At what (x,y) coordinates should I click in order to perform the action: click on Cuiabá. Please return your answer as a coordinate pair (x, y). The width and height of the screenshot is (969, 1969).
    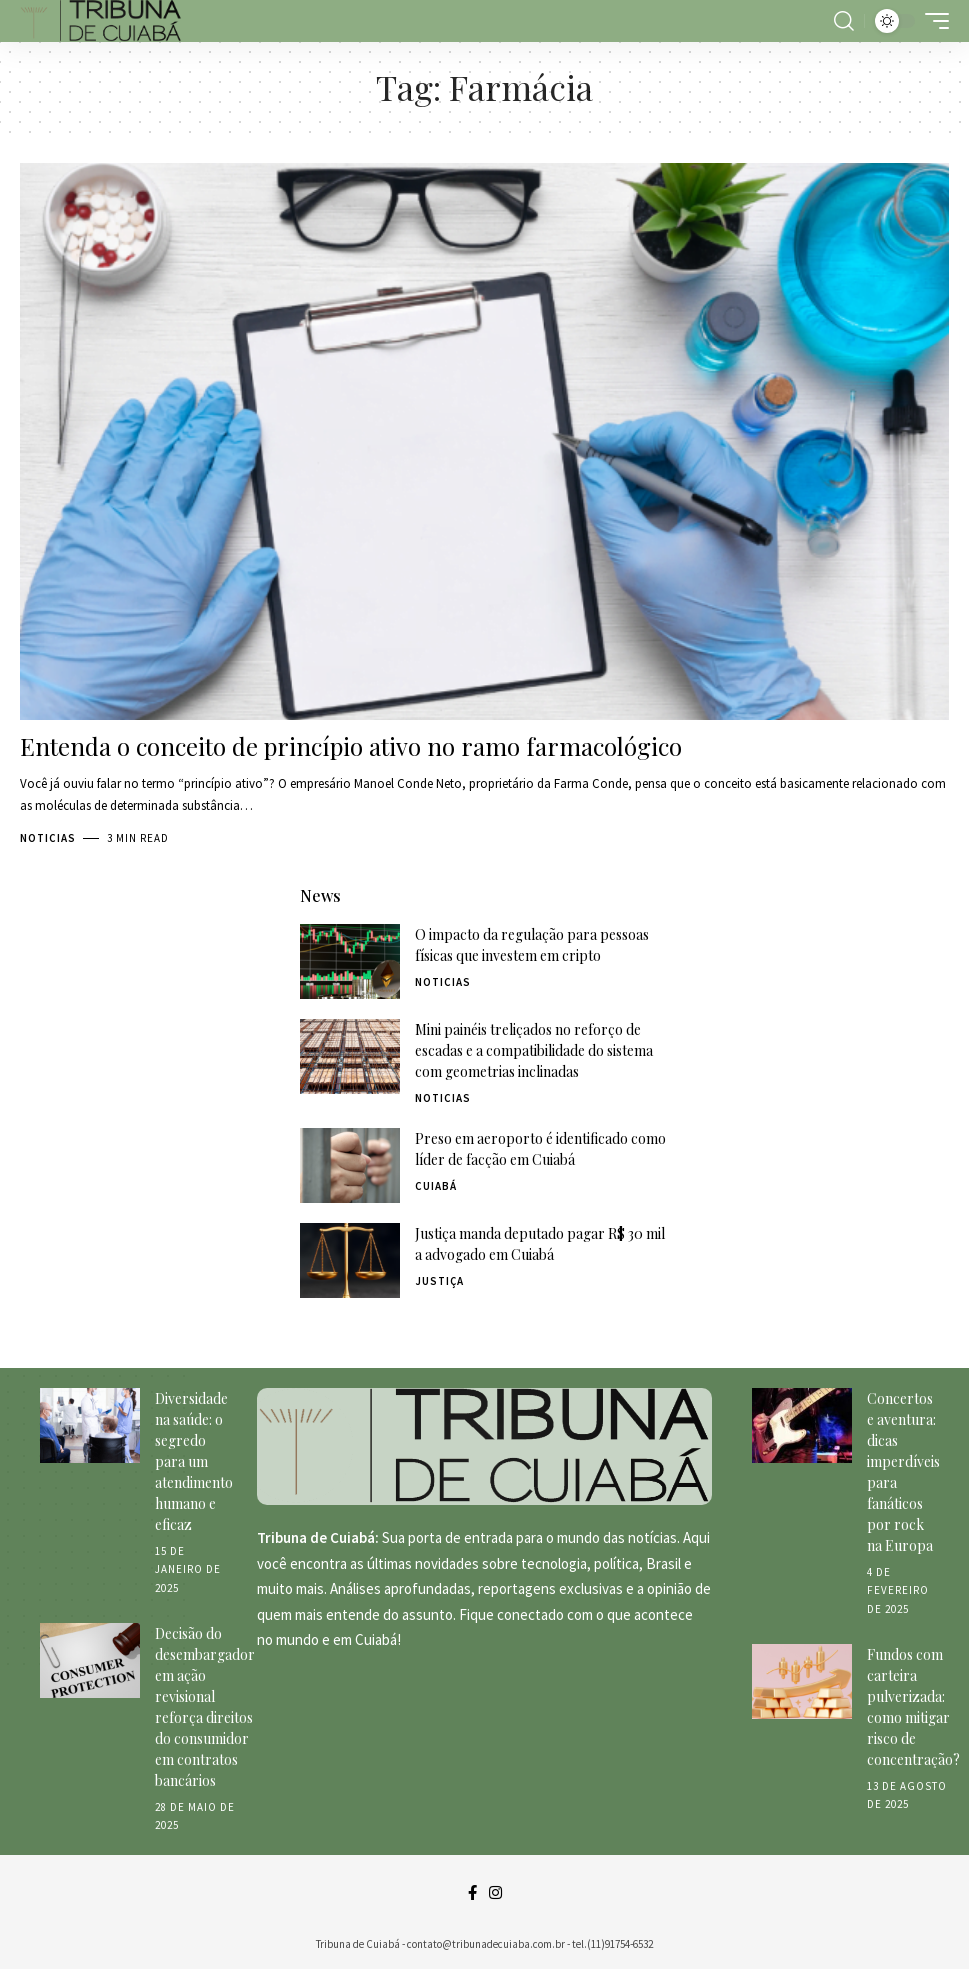
    Looking at the image, I should click on (436, 1186).